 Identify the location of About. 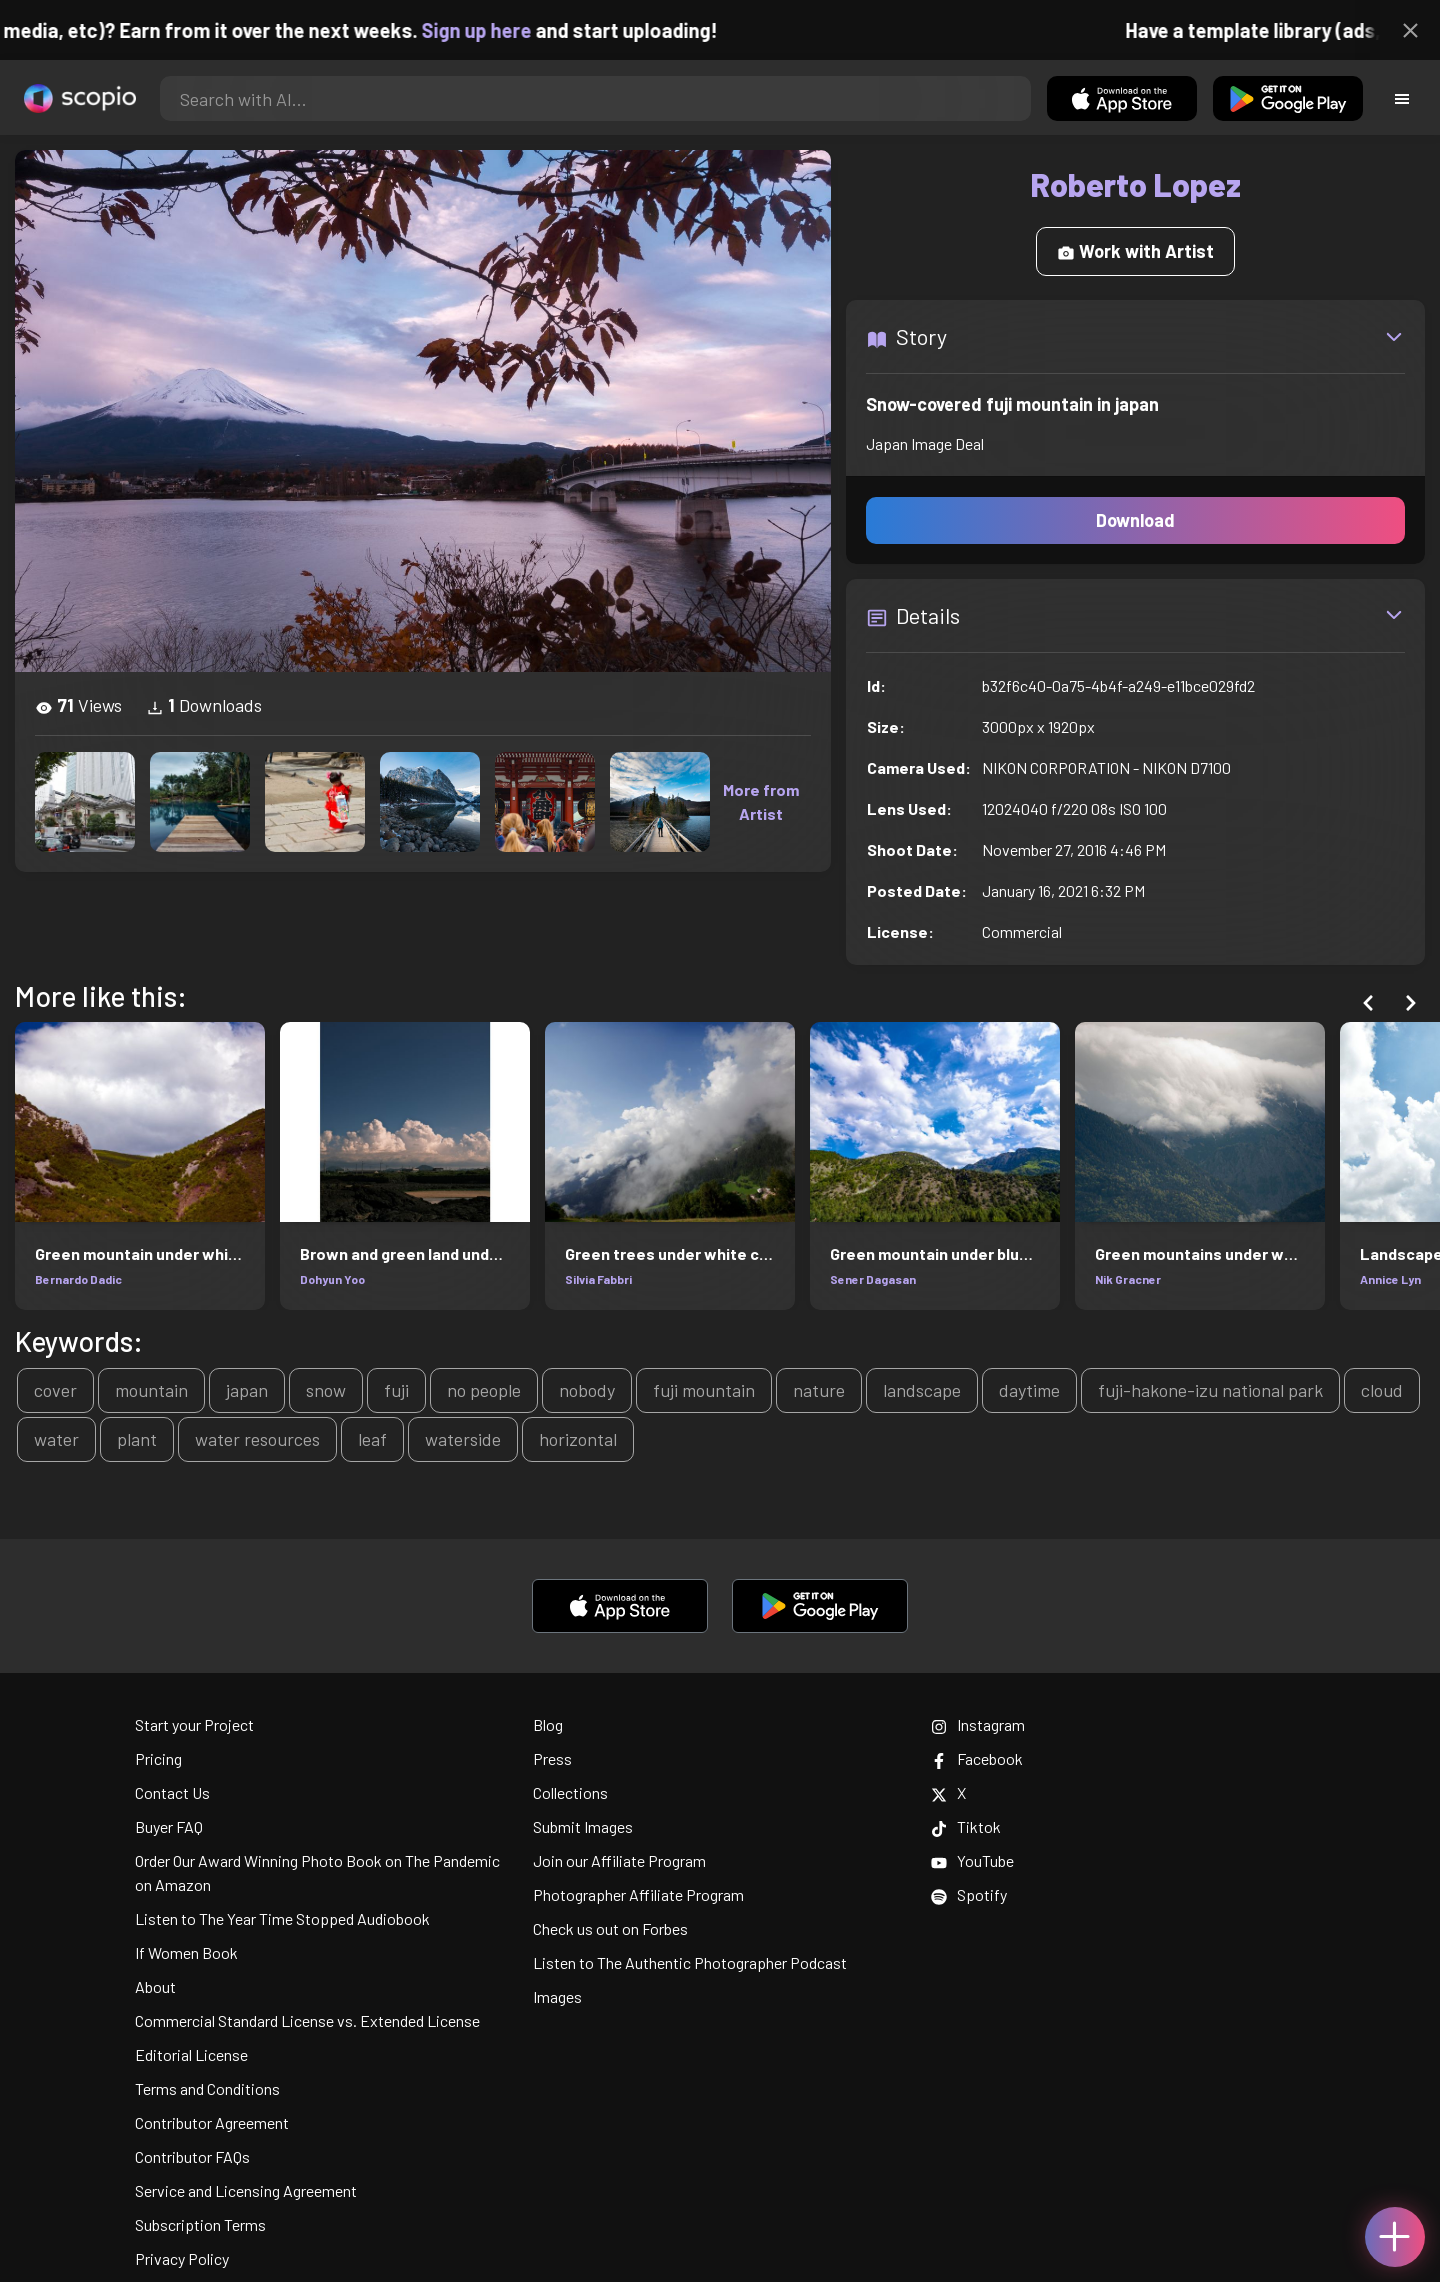
(155, 1986).